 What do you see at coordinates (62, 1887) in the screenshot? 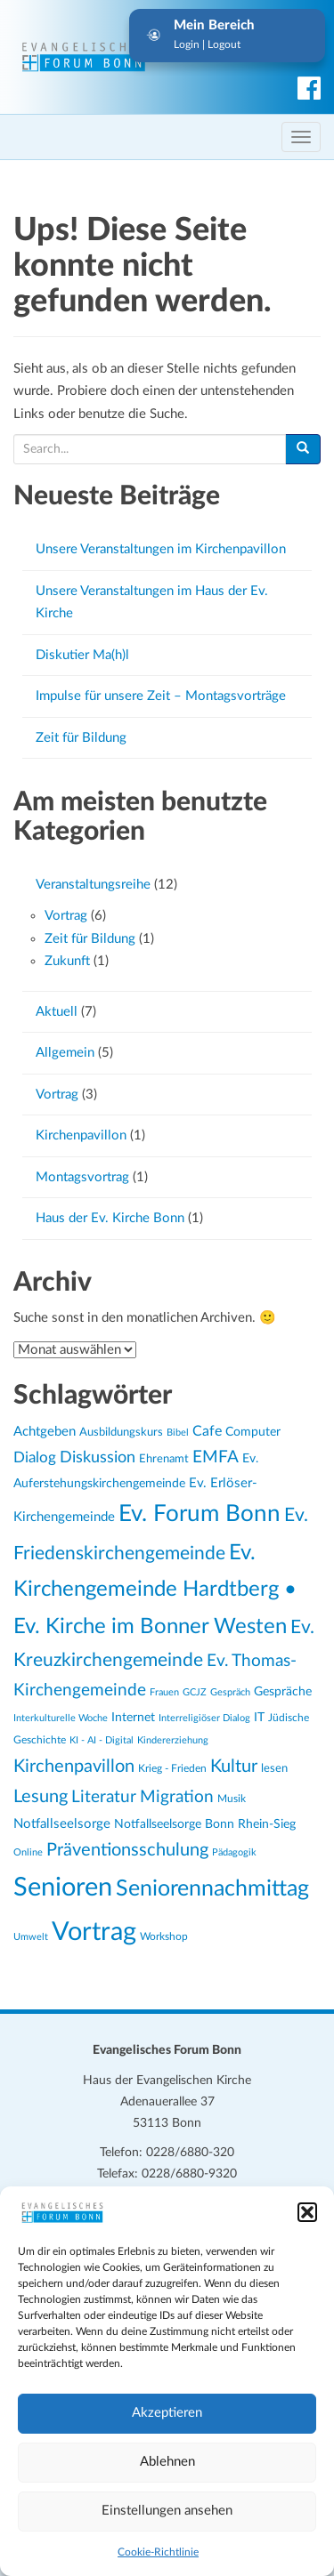
I see `Senioren [Senioren (117 Einträge)]` at bounding box center [62, 1887].